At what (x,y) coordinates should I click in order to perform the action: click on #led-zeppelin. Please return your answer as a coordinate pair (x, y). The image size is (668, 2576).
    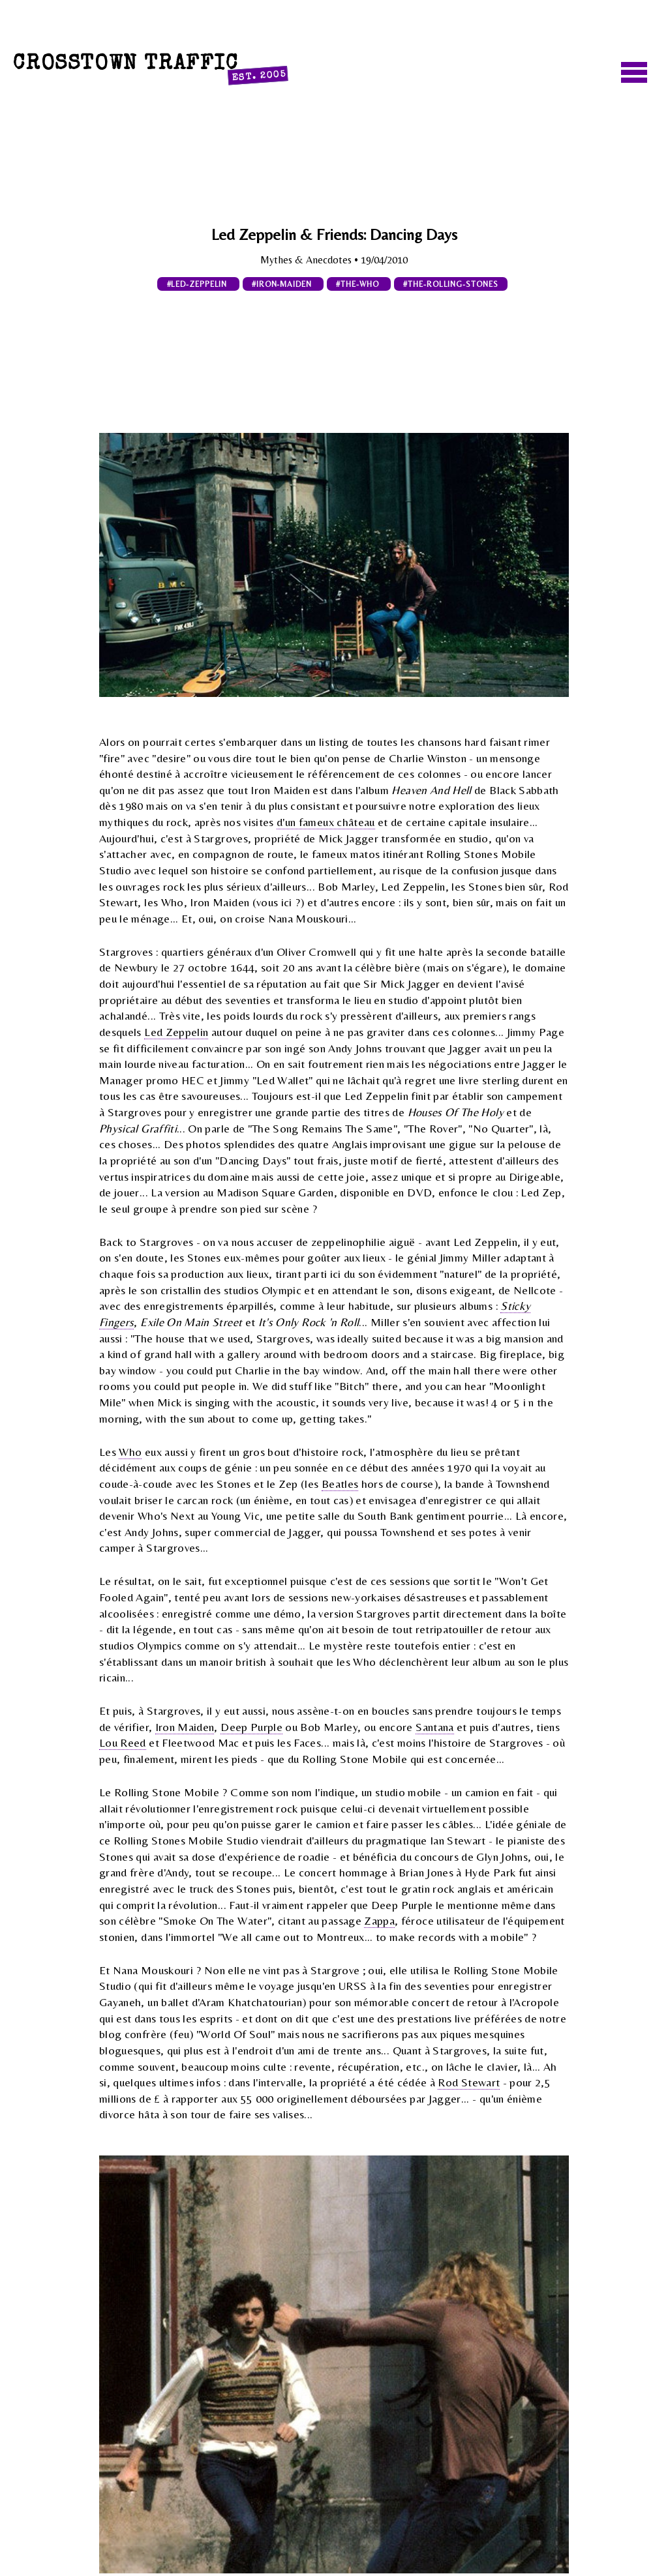
    Looking at the image, I should click on (198, 283).